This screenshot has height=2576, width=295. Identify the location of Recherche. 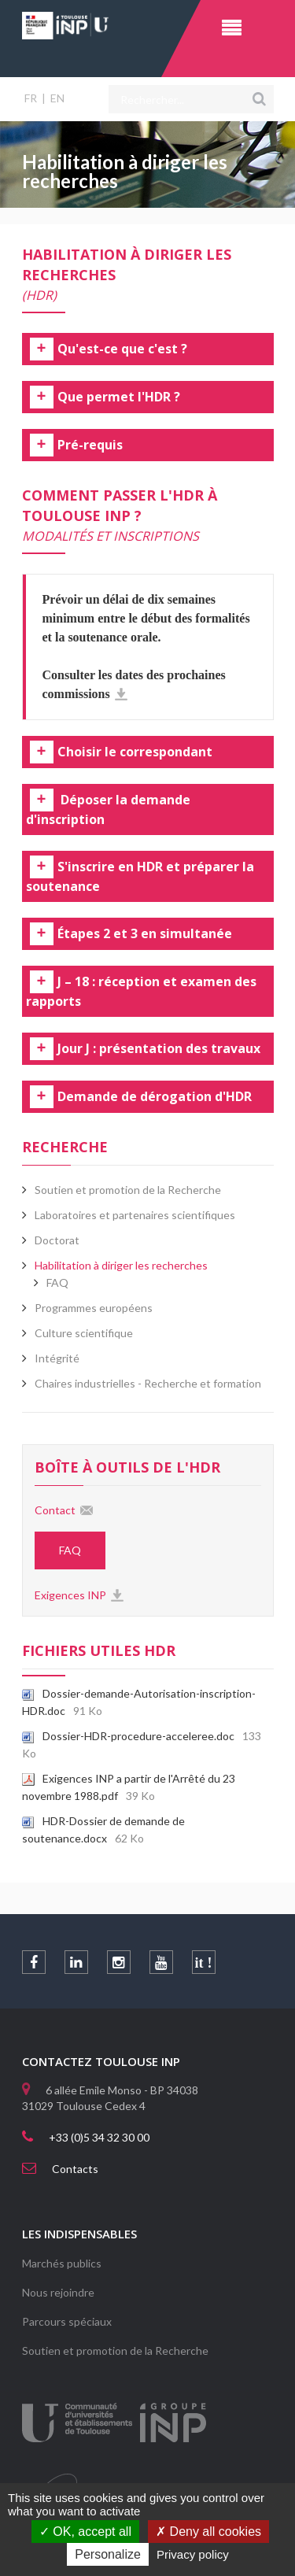
(65, 1146).